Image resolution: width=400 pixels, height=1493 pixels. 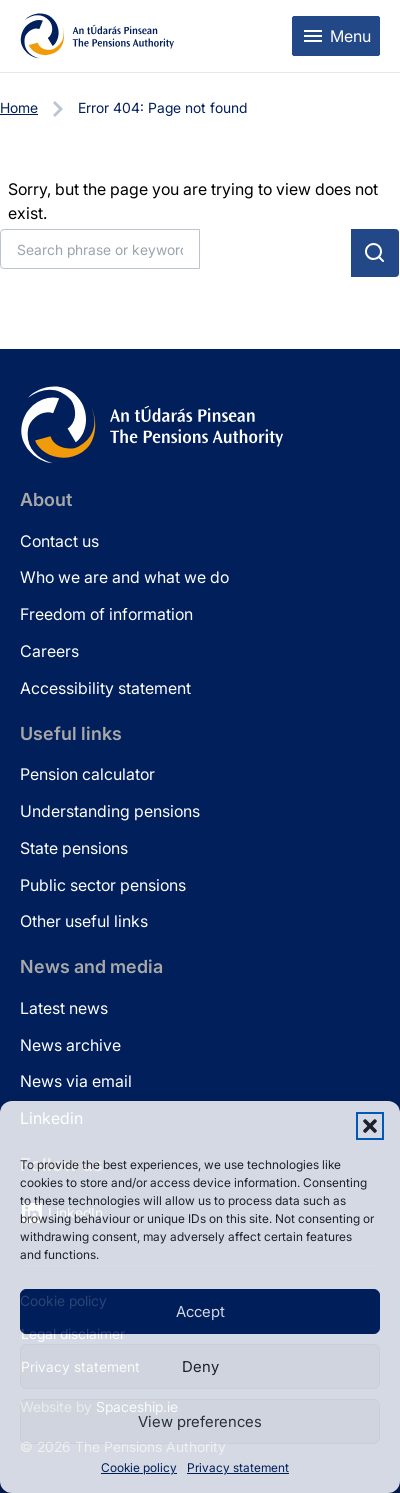 I want to click on News via email, so click(x=76, y=1081).